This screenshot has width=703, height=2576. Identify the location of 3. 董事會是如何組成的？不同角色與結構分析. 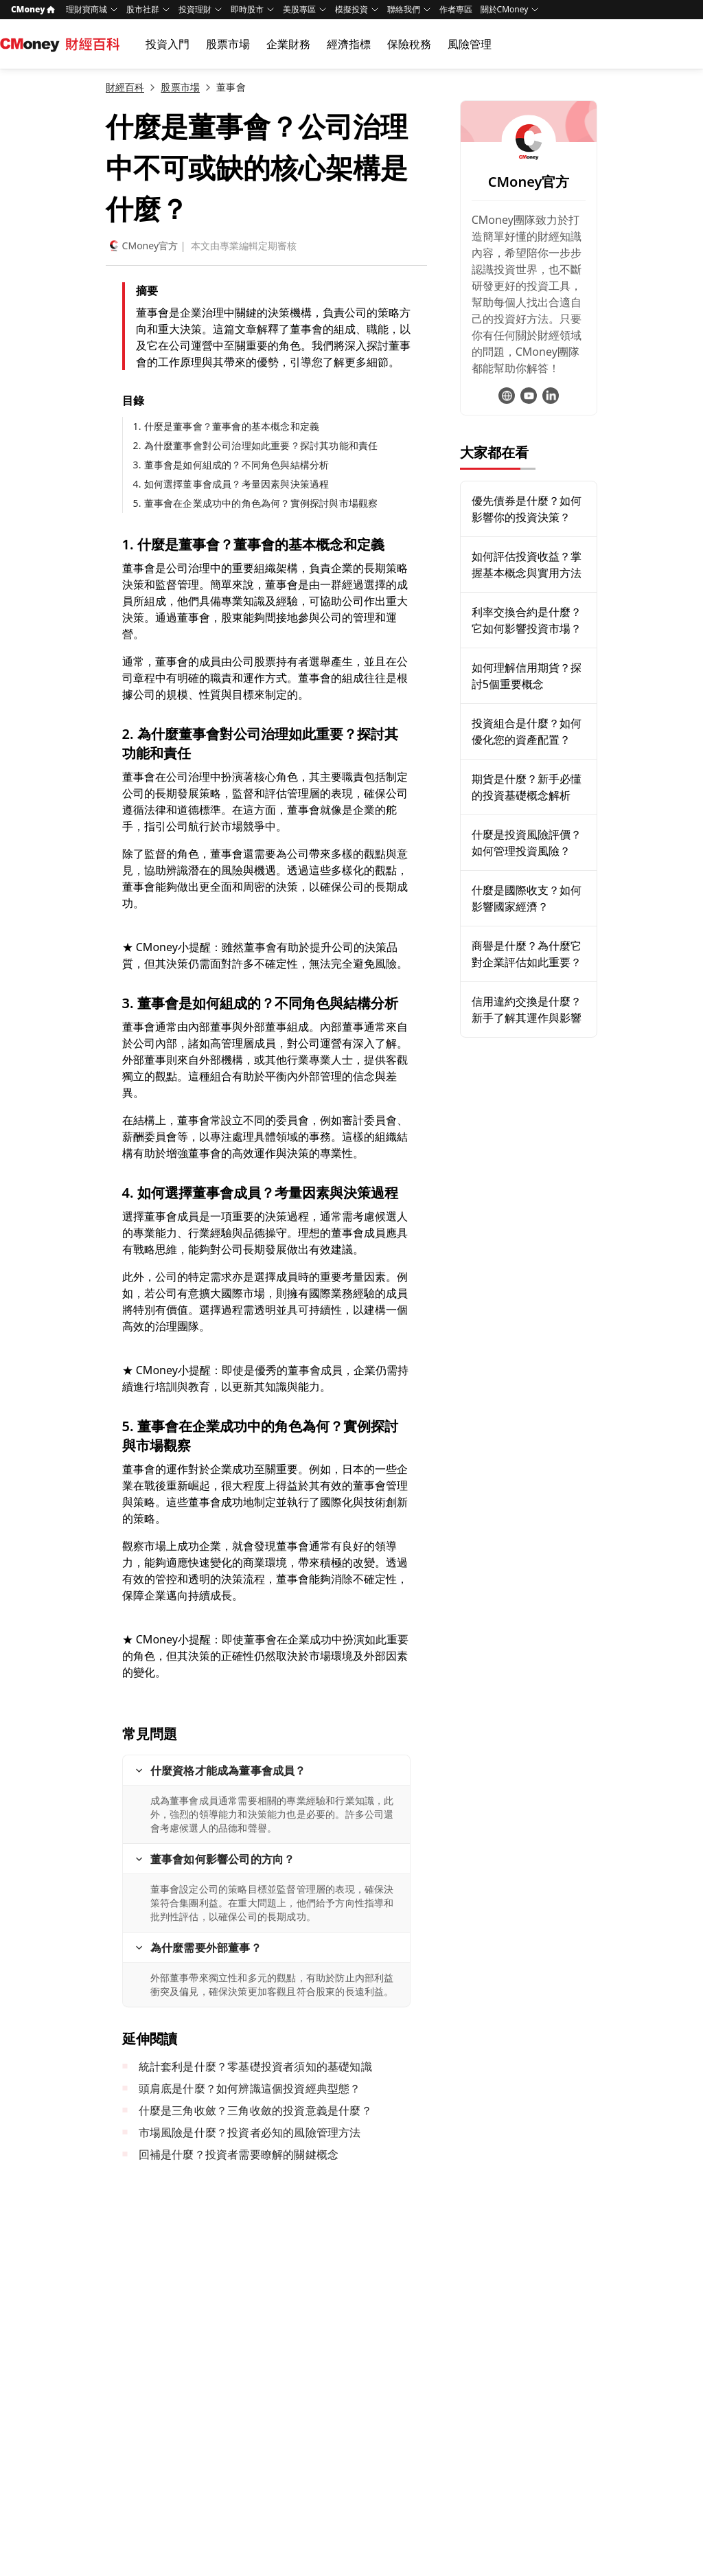
(231, 464).